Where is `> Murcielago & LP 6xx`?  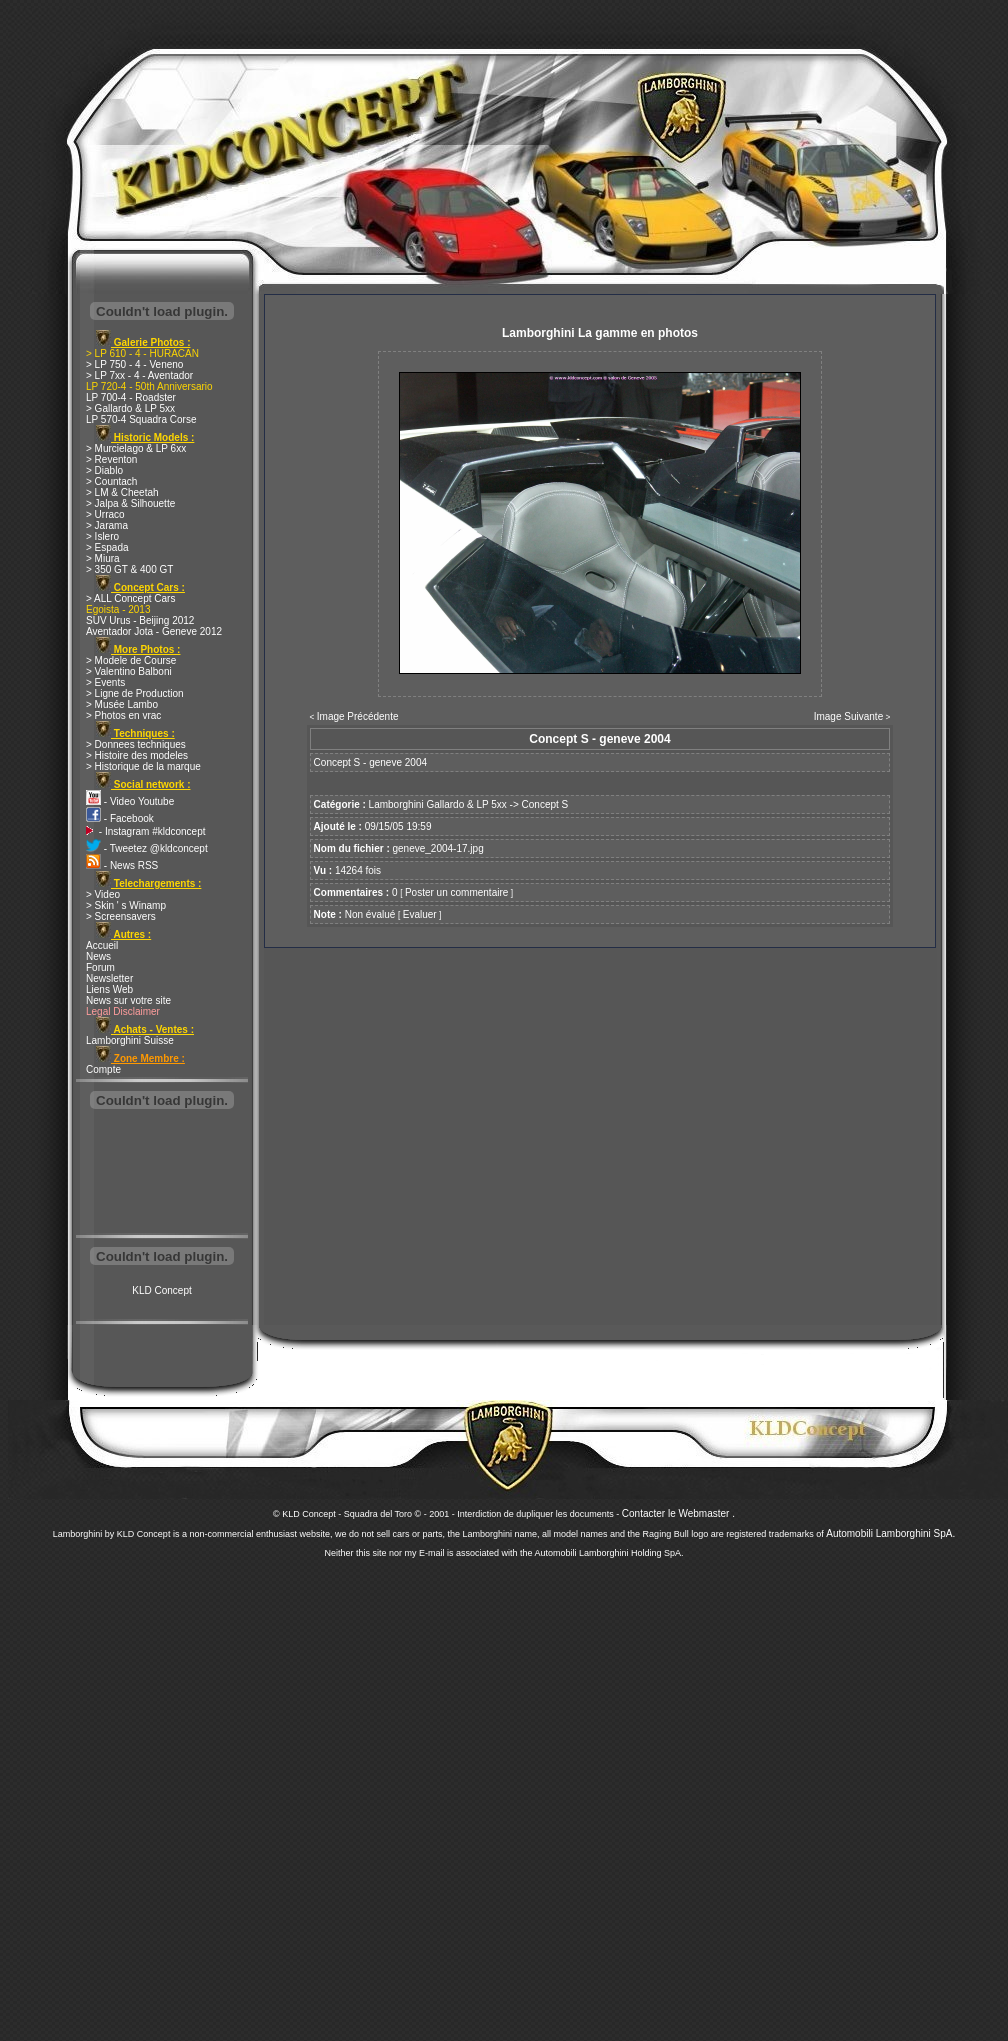
> Murcielago & LP 6xx is located at coordinates (136, 448).